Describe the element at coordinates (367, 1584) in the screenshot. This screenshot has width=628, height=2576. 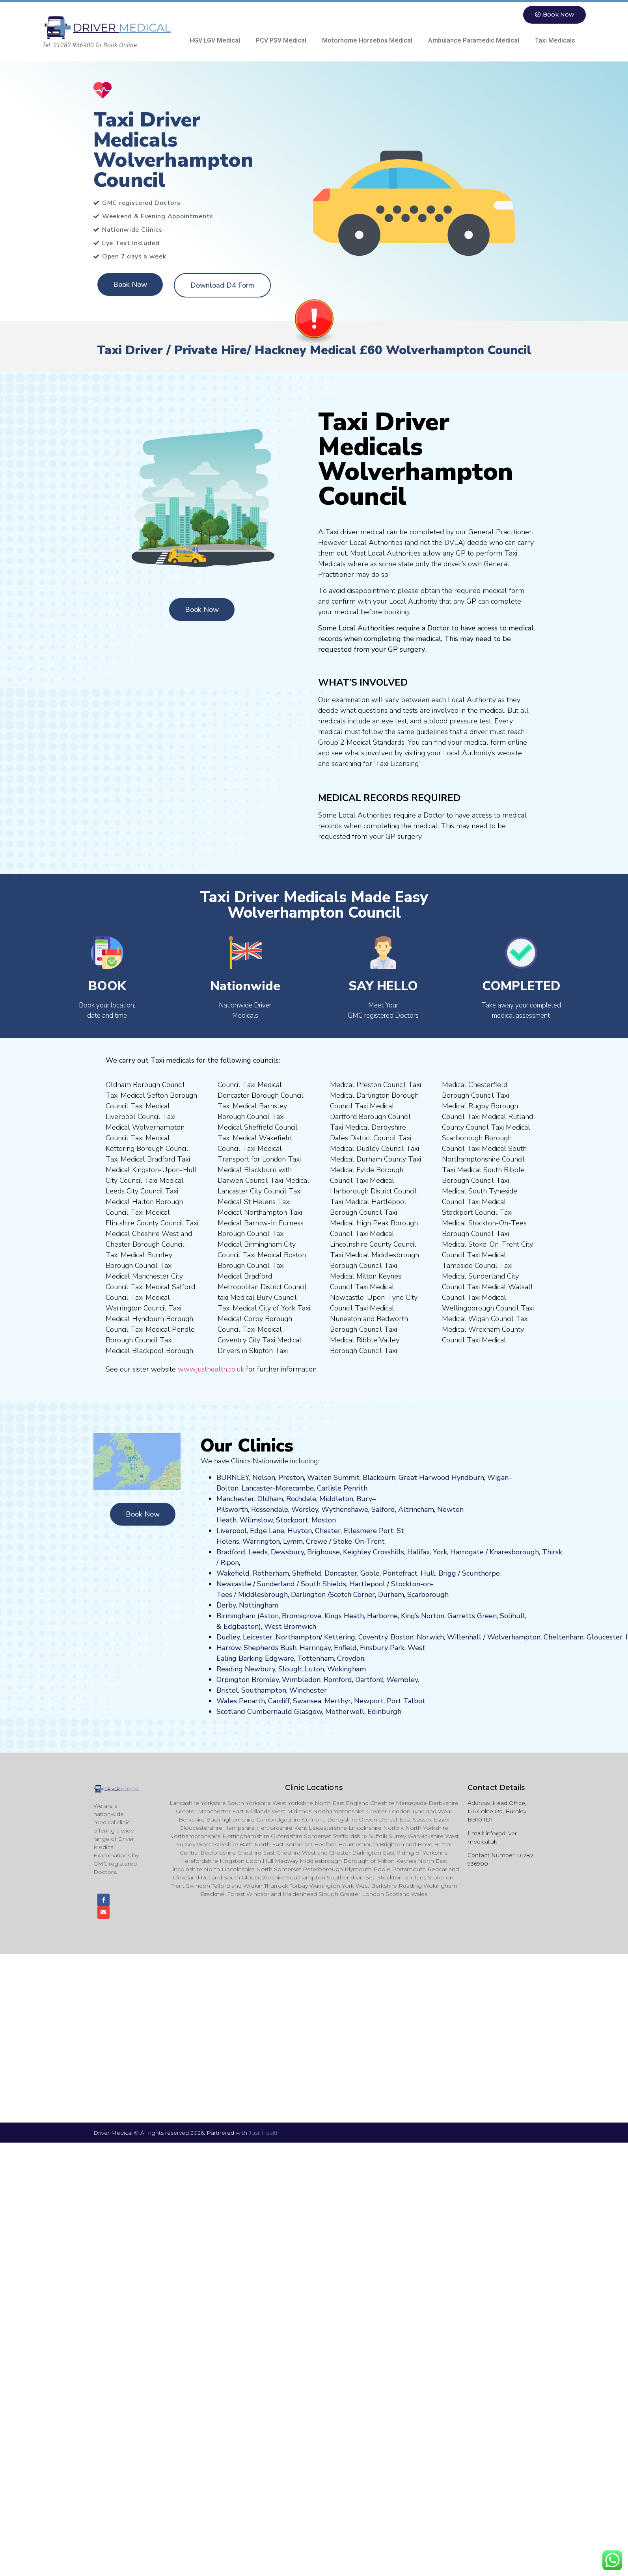
I see `Hartlepool` at that location.